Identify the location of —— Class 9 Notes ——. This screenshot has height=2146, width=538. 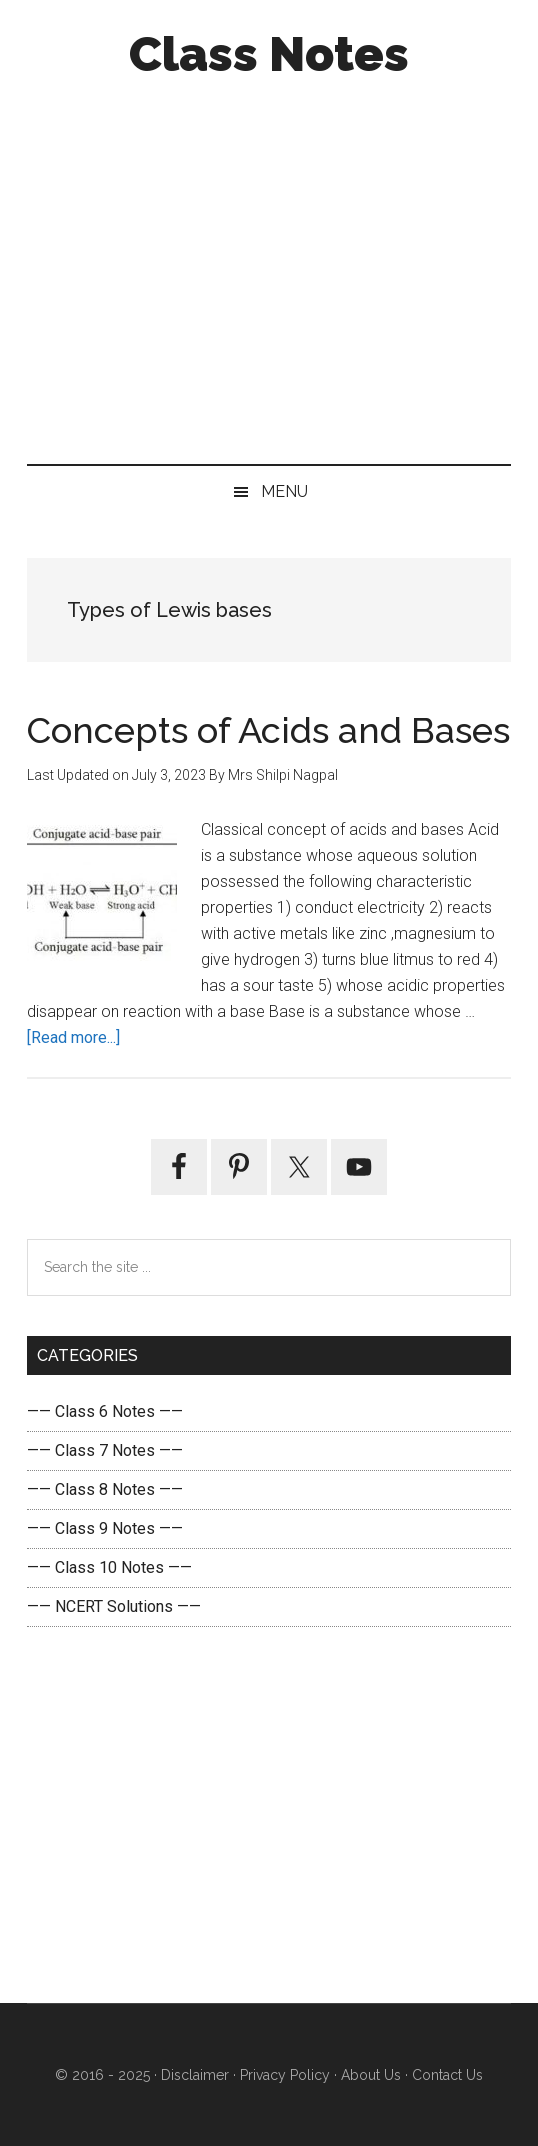
(105, 1528).